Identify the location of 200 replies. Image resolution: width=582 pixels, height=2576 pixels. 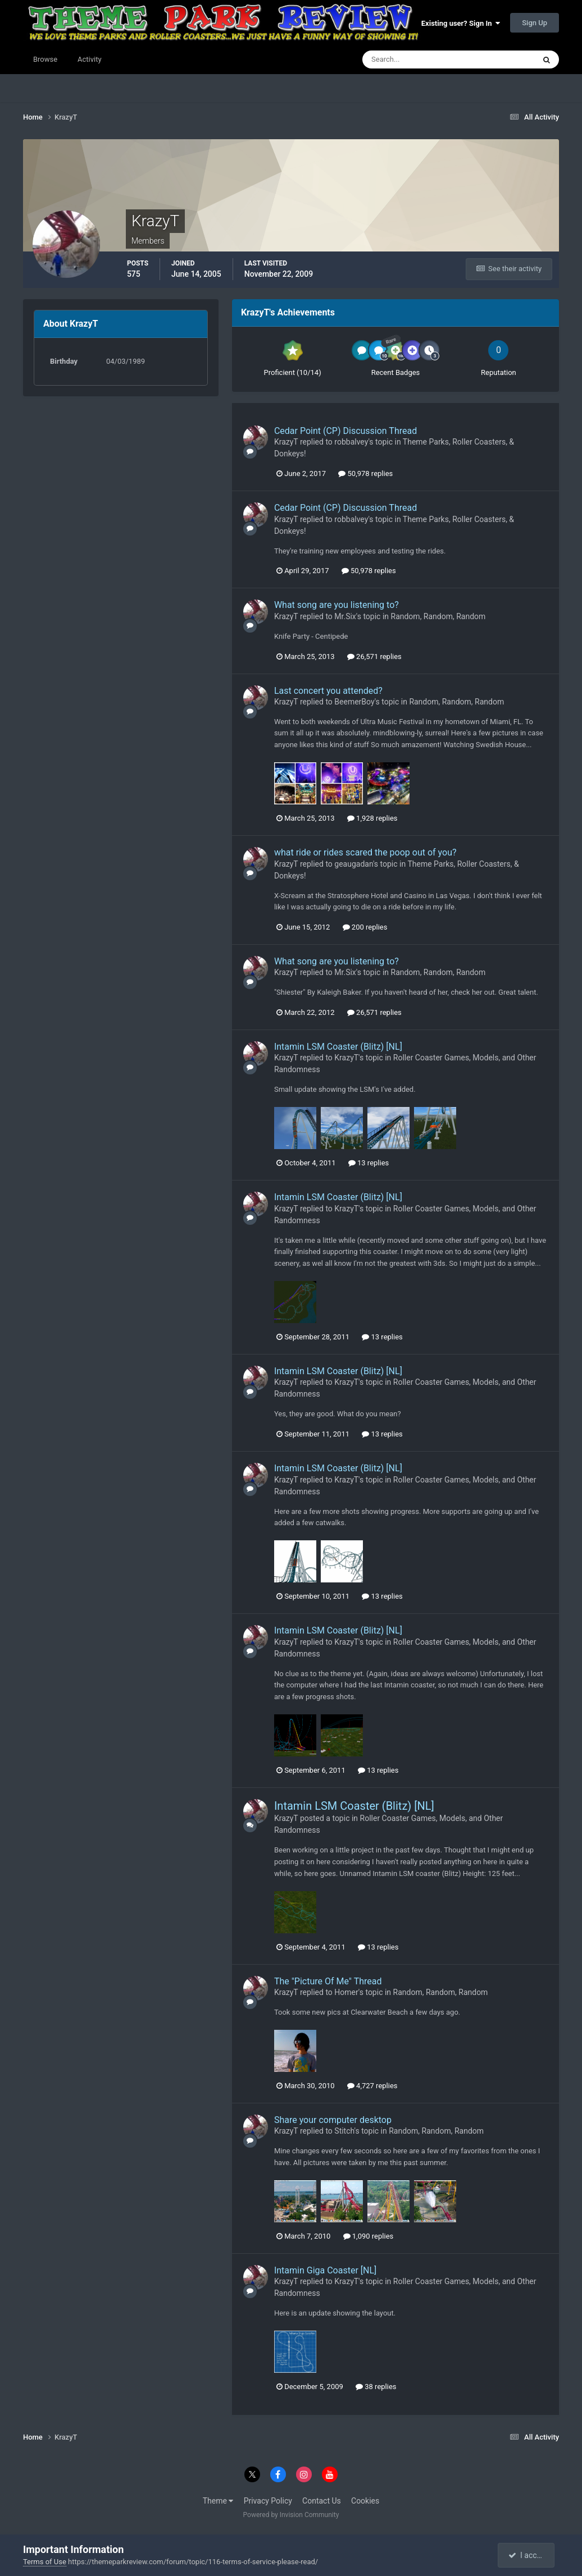
(365, 927).